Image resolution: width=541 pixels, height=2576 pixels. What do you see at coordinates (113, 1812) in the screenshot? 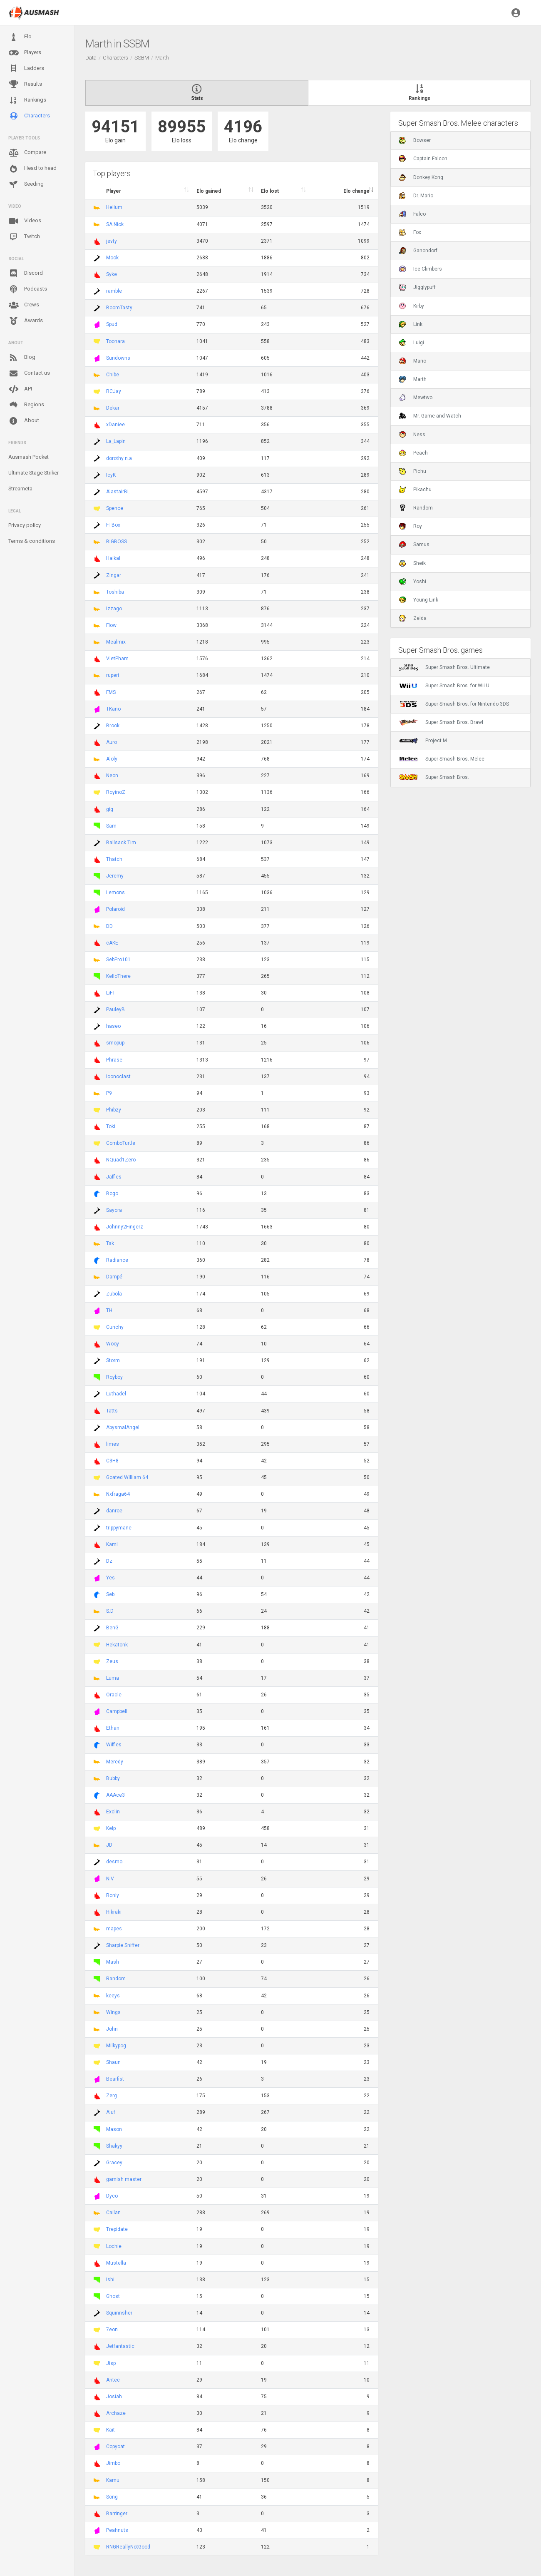
I see `Exclin` at bounding box center [113, 1812].